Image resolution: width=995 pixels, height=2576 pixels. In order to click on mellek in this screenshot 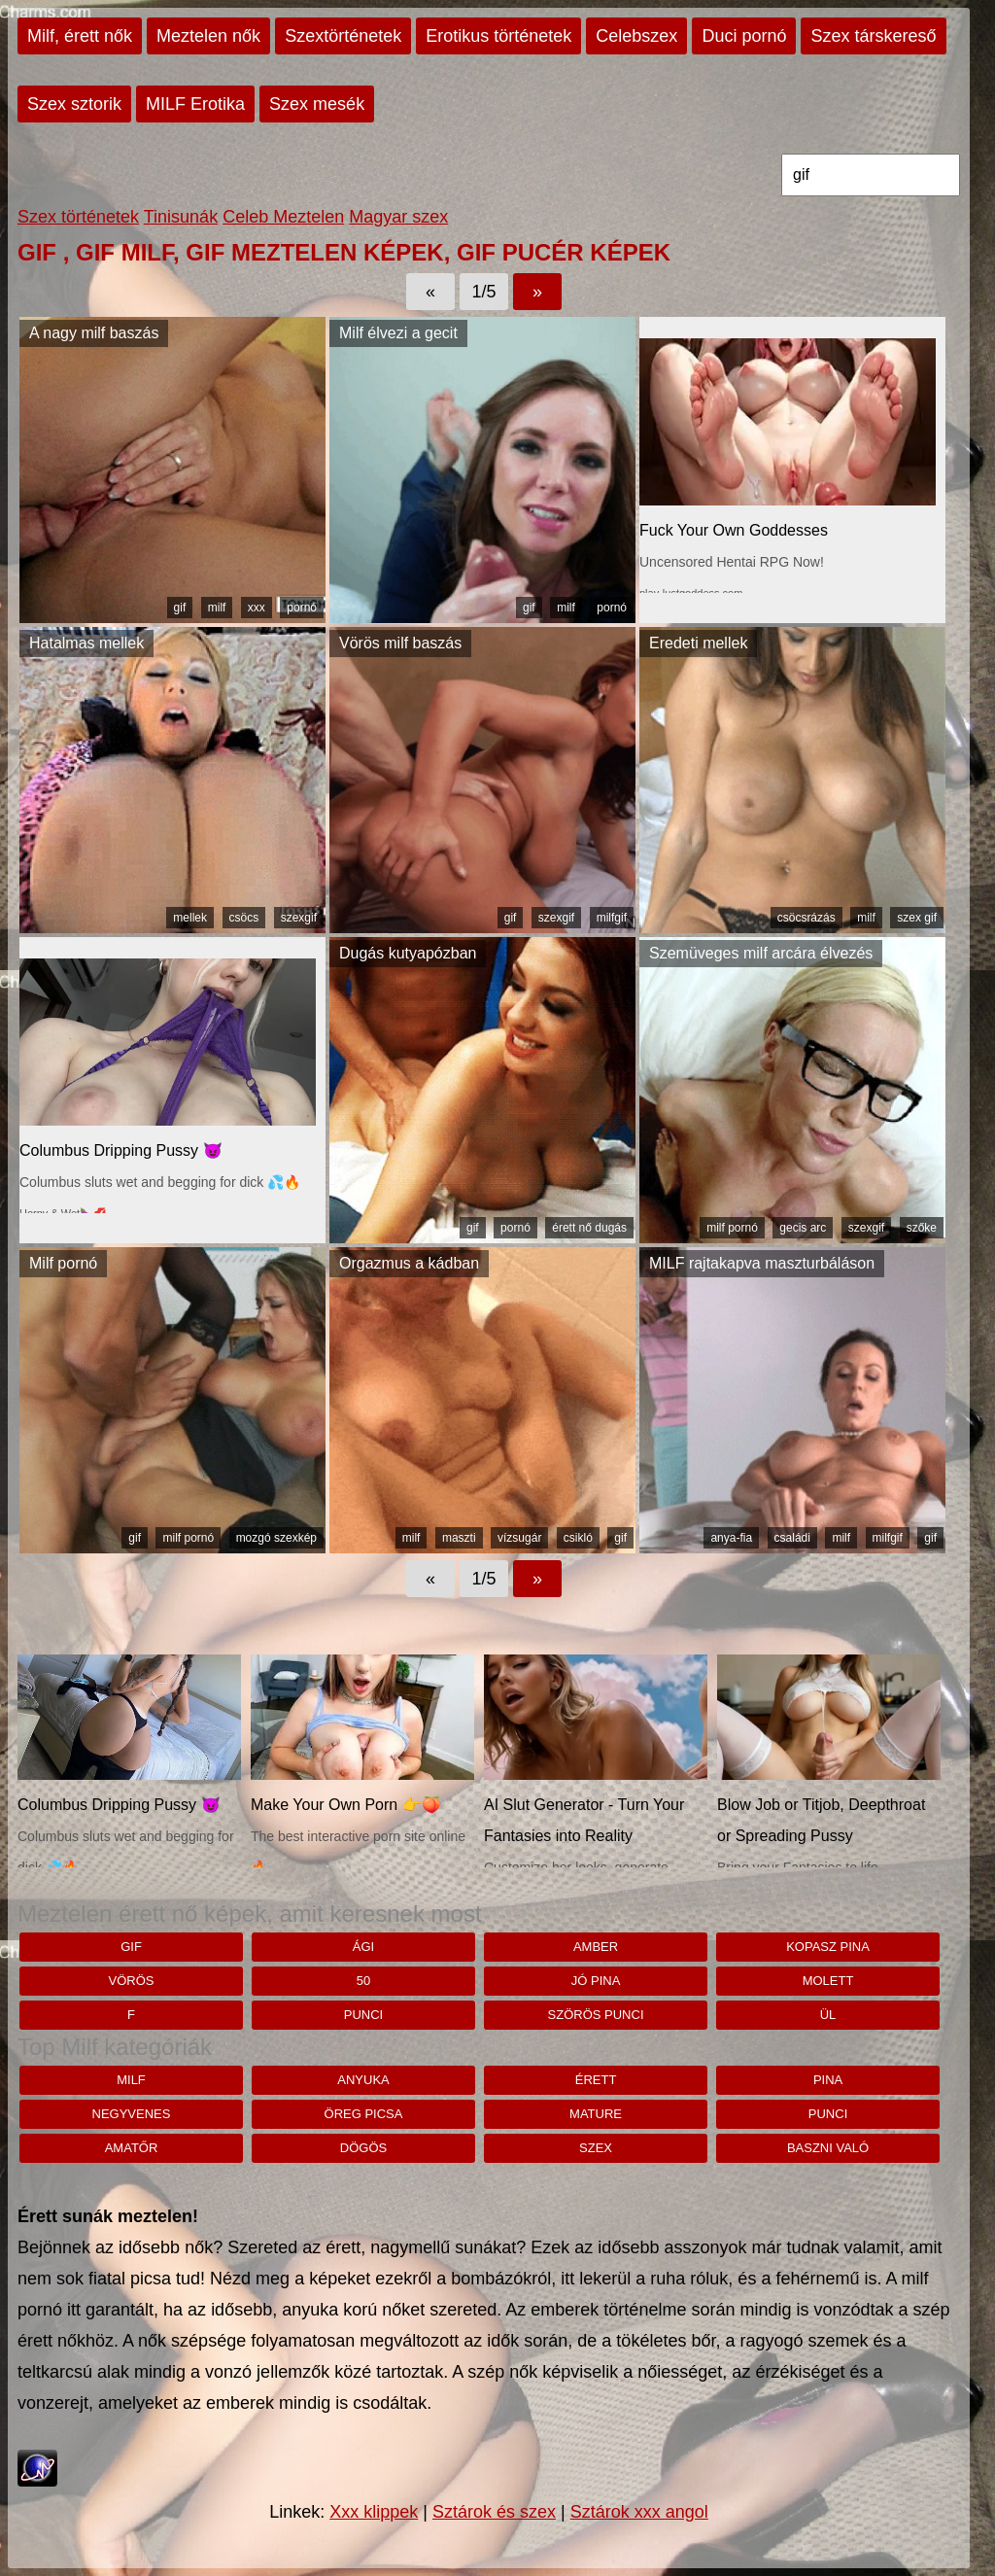, I will do `click(190, 917)`.